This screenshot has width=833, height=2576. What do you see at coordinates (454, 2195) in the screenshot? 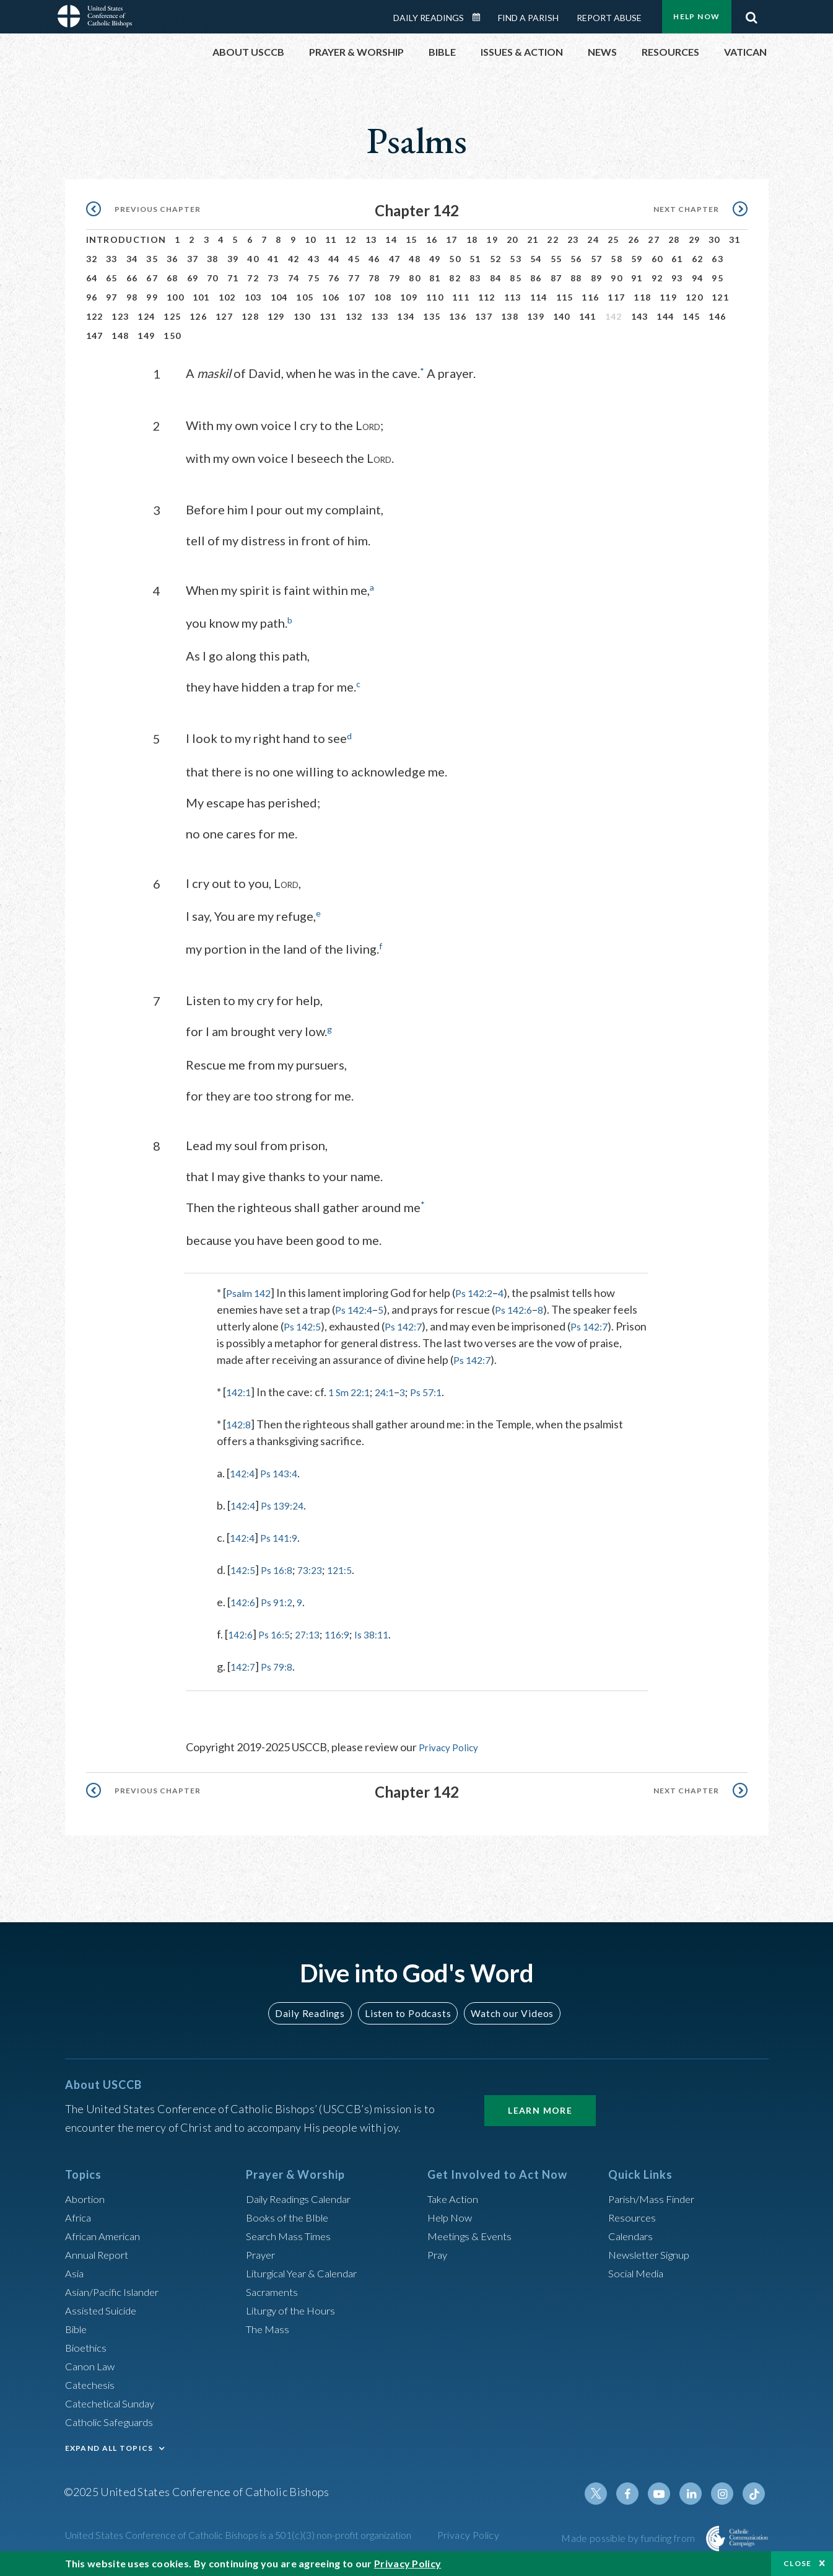
I see `Take Action` at bounding box center [454, 2195].